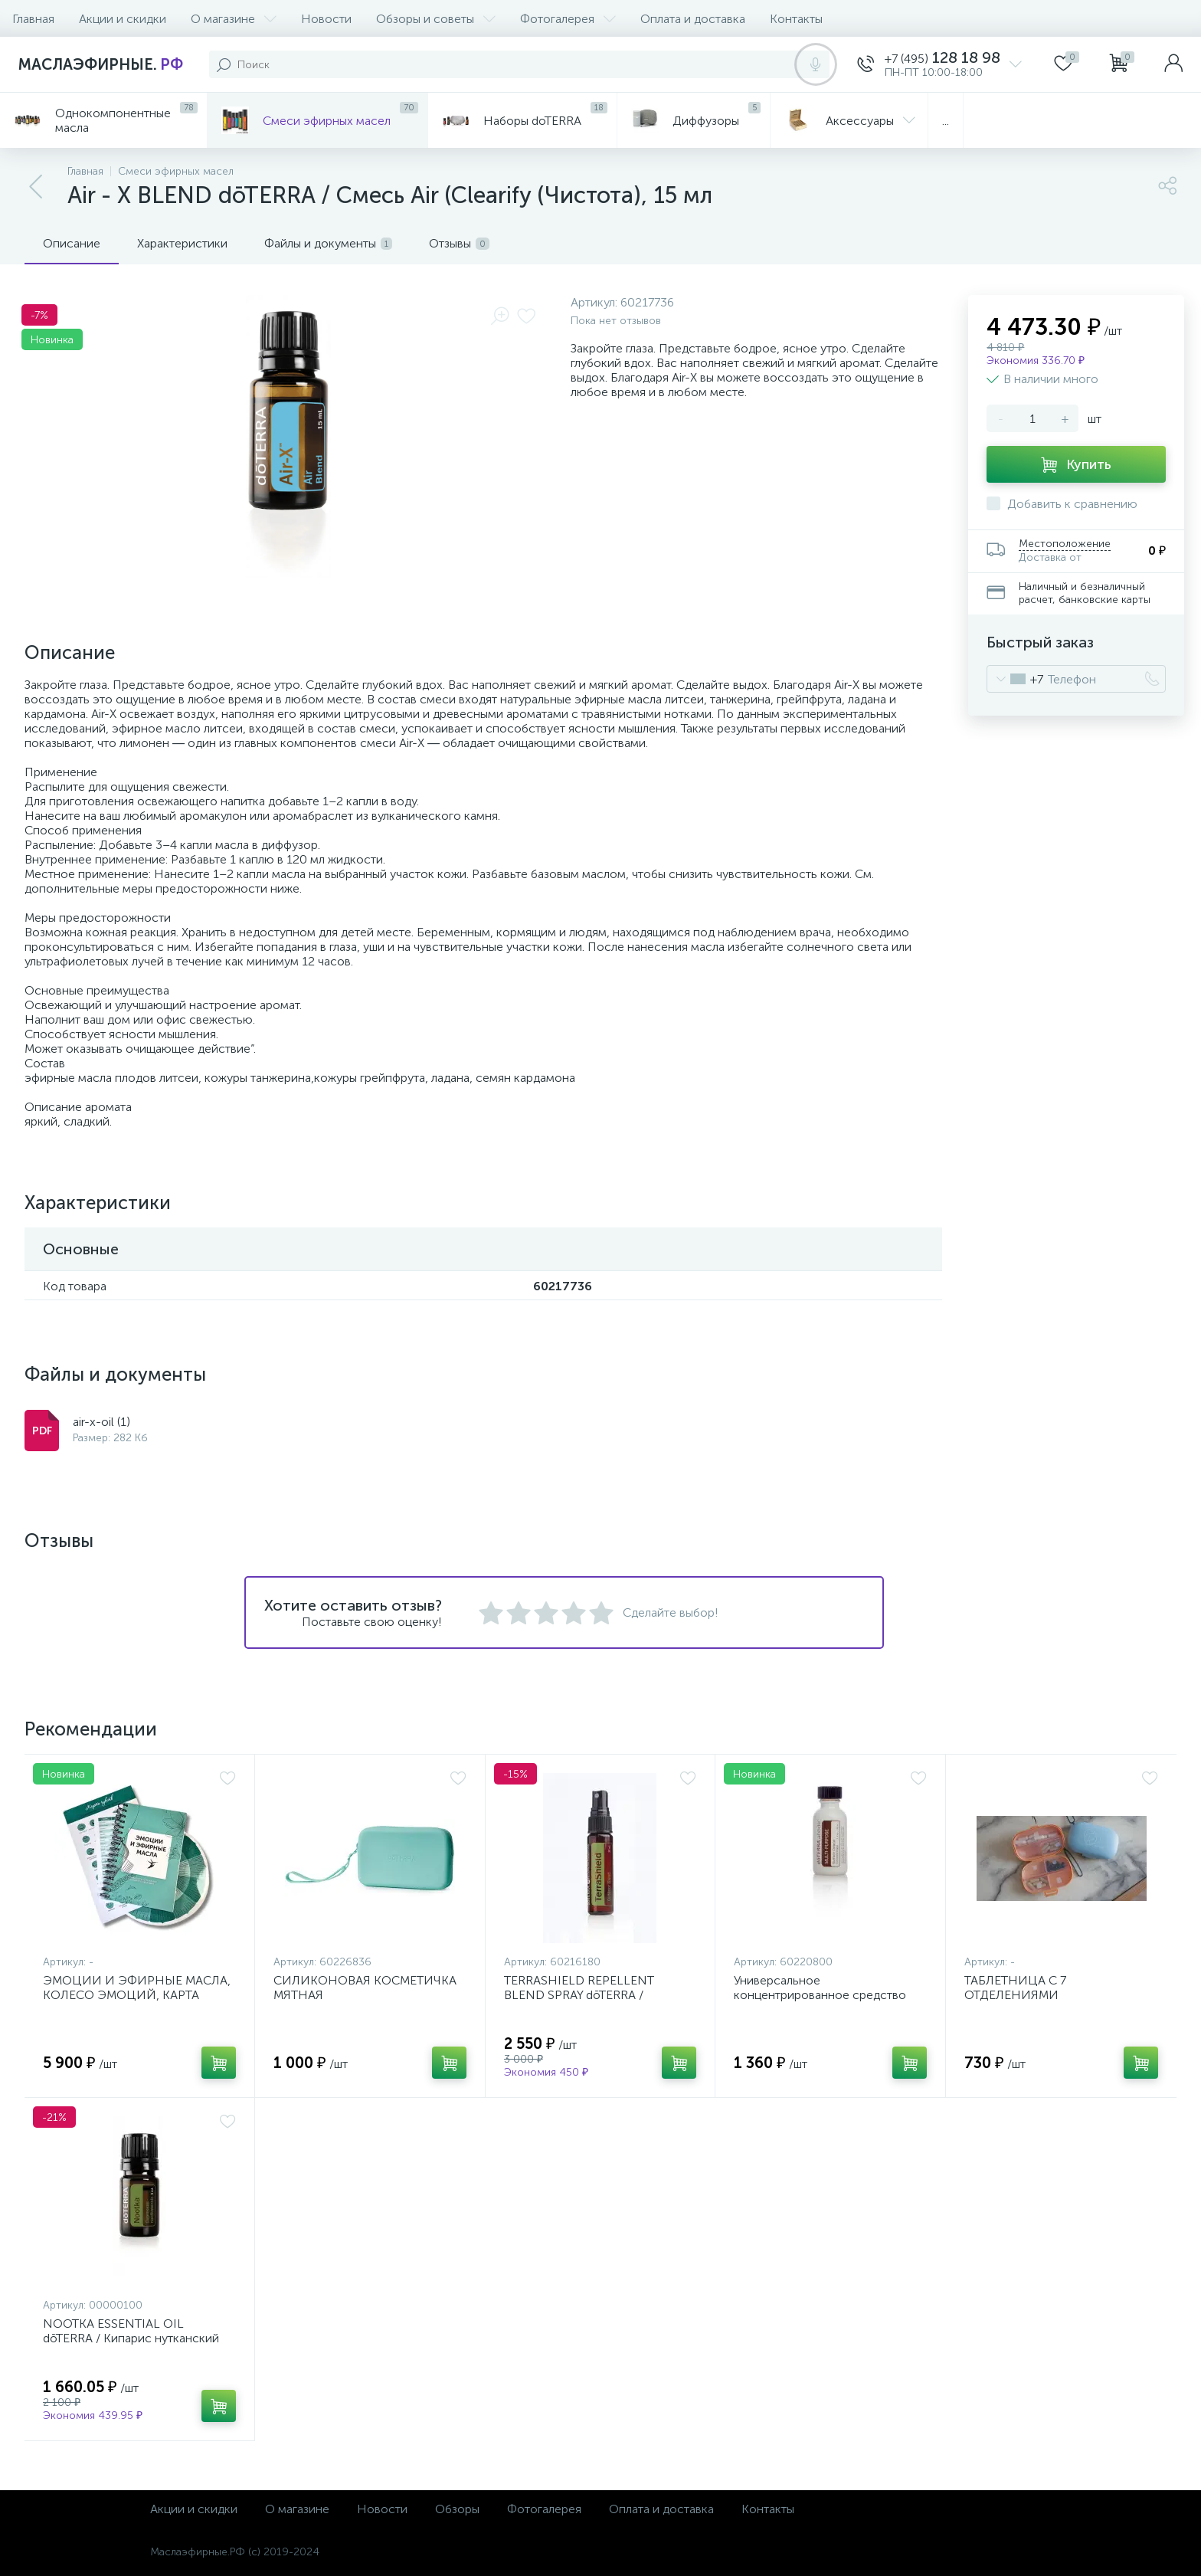 The height and width of the screenshot is (2576, 1201). I want to click on [combobox], so click(1015, 679).